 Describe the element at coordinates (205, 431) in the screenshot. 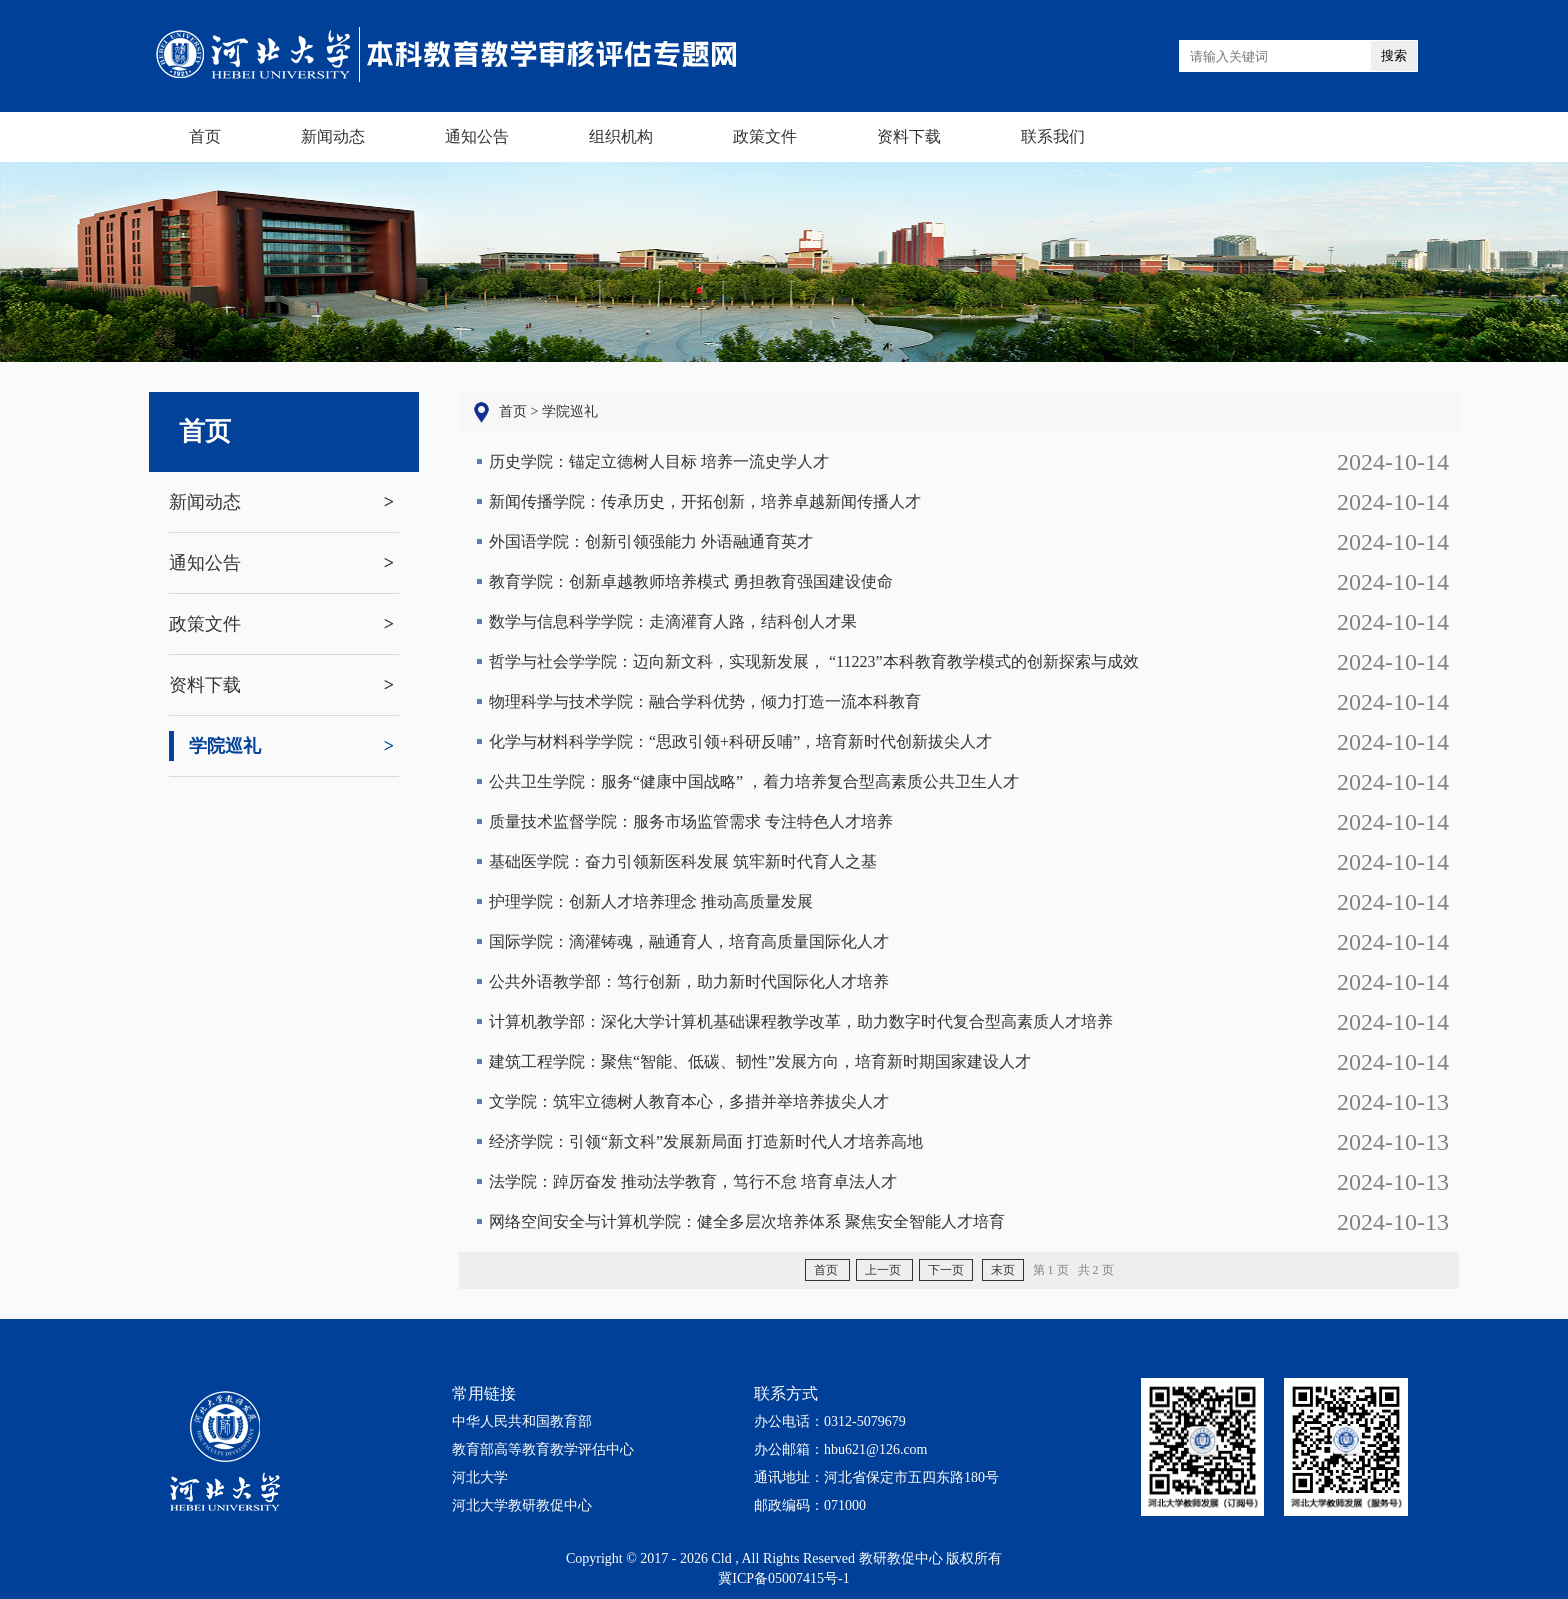

I see `首页` at that location.